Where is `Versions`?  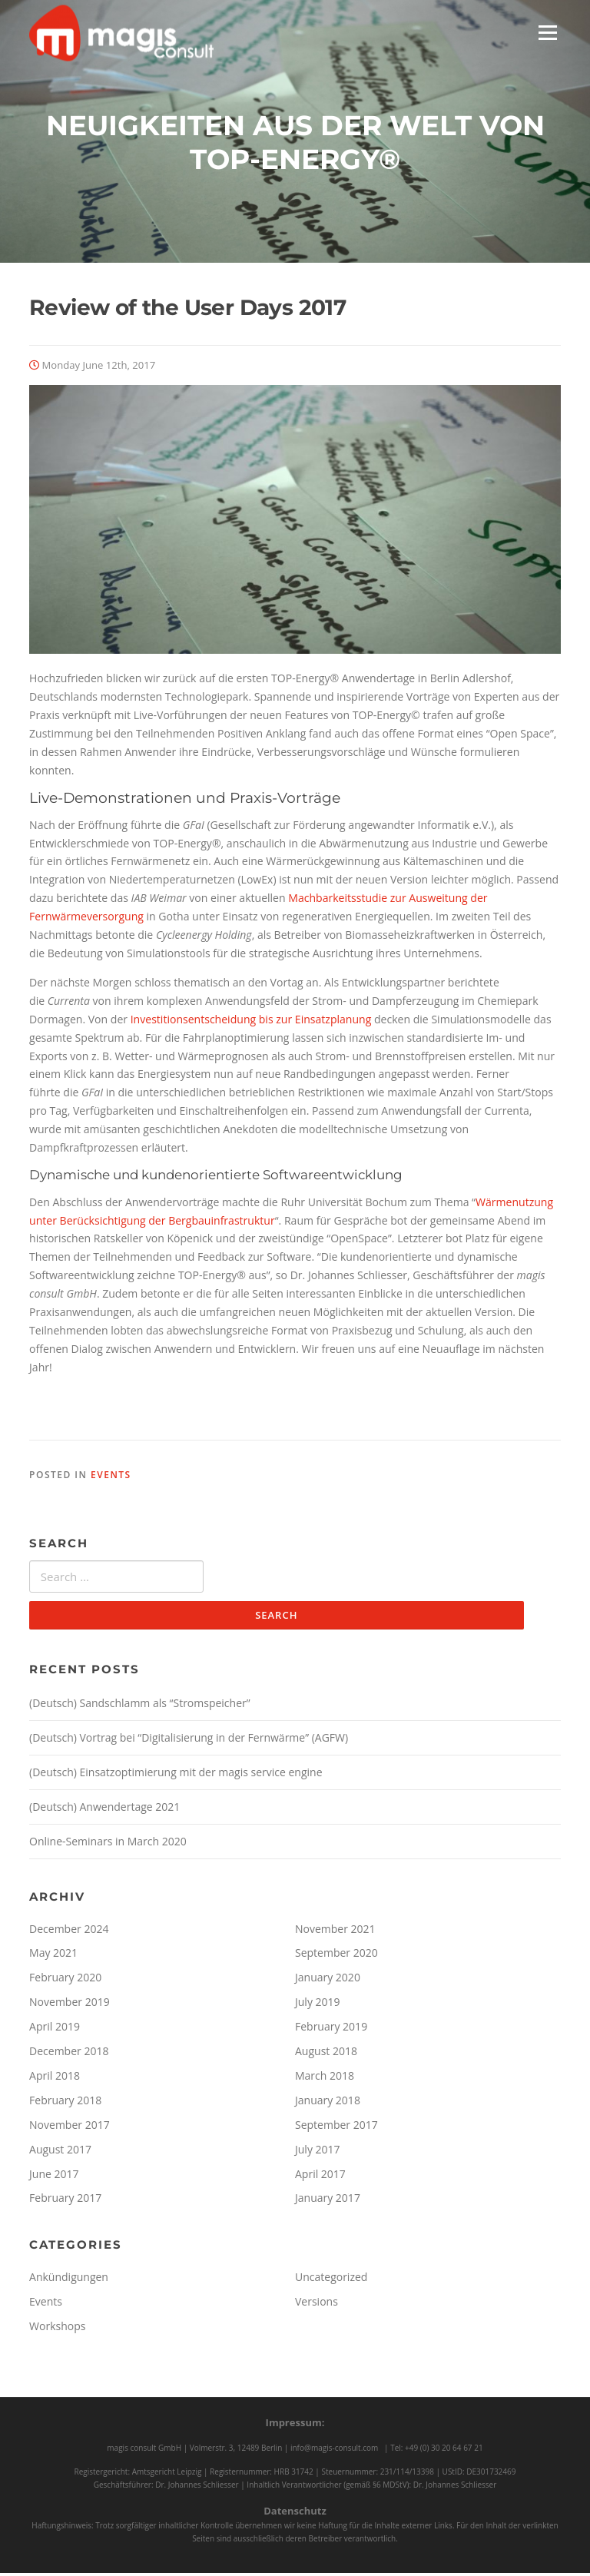
Versions is located at coordinates (316, 2304).